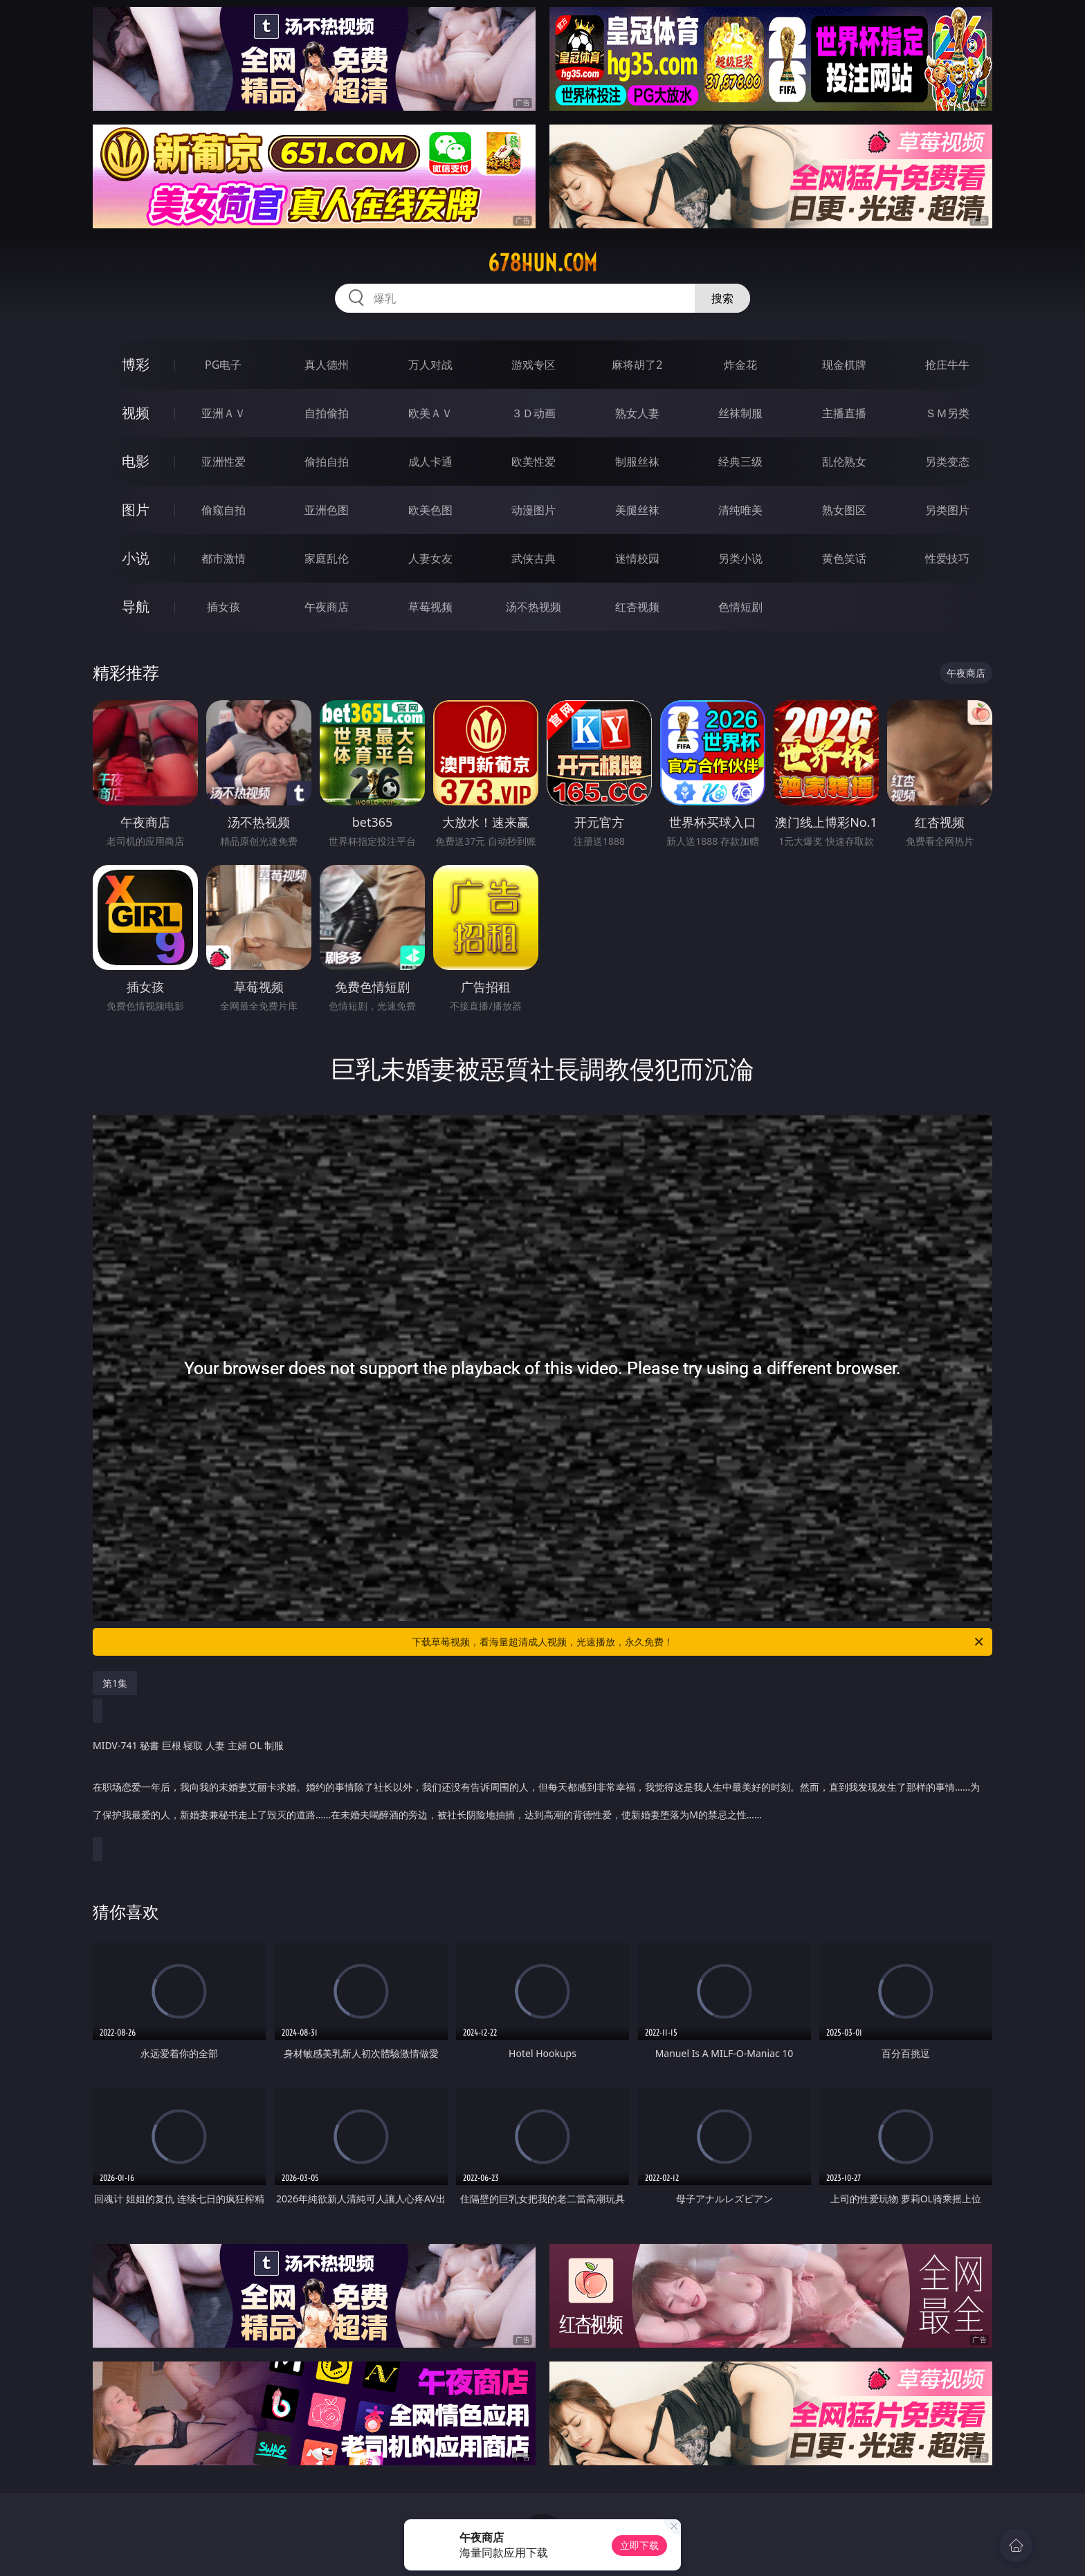 The width and height of the screenshot is (1085, 2576). What do you see at coordinates (135, 412) in the screenshot?
I see `视频` at bounding box center [135, 412].